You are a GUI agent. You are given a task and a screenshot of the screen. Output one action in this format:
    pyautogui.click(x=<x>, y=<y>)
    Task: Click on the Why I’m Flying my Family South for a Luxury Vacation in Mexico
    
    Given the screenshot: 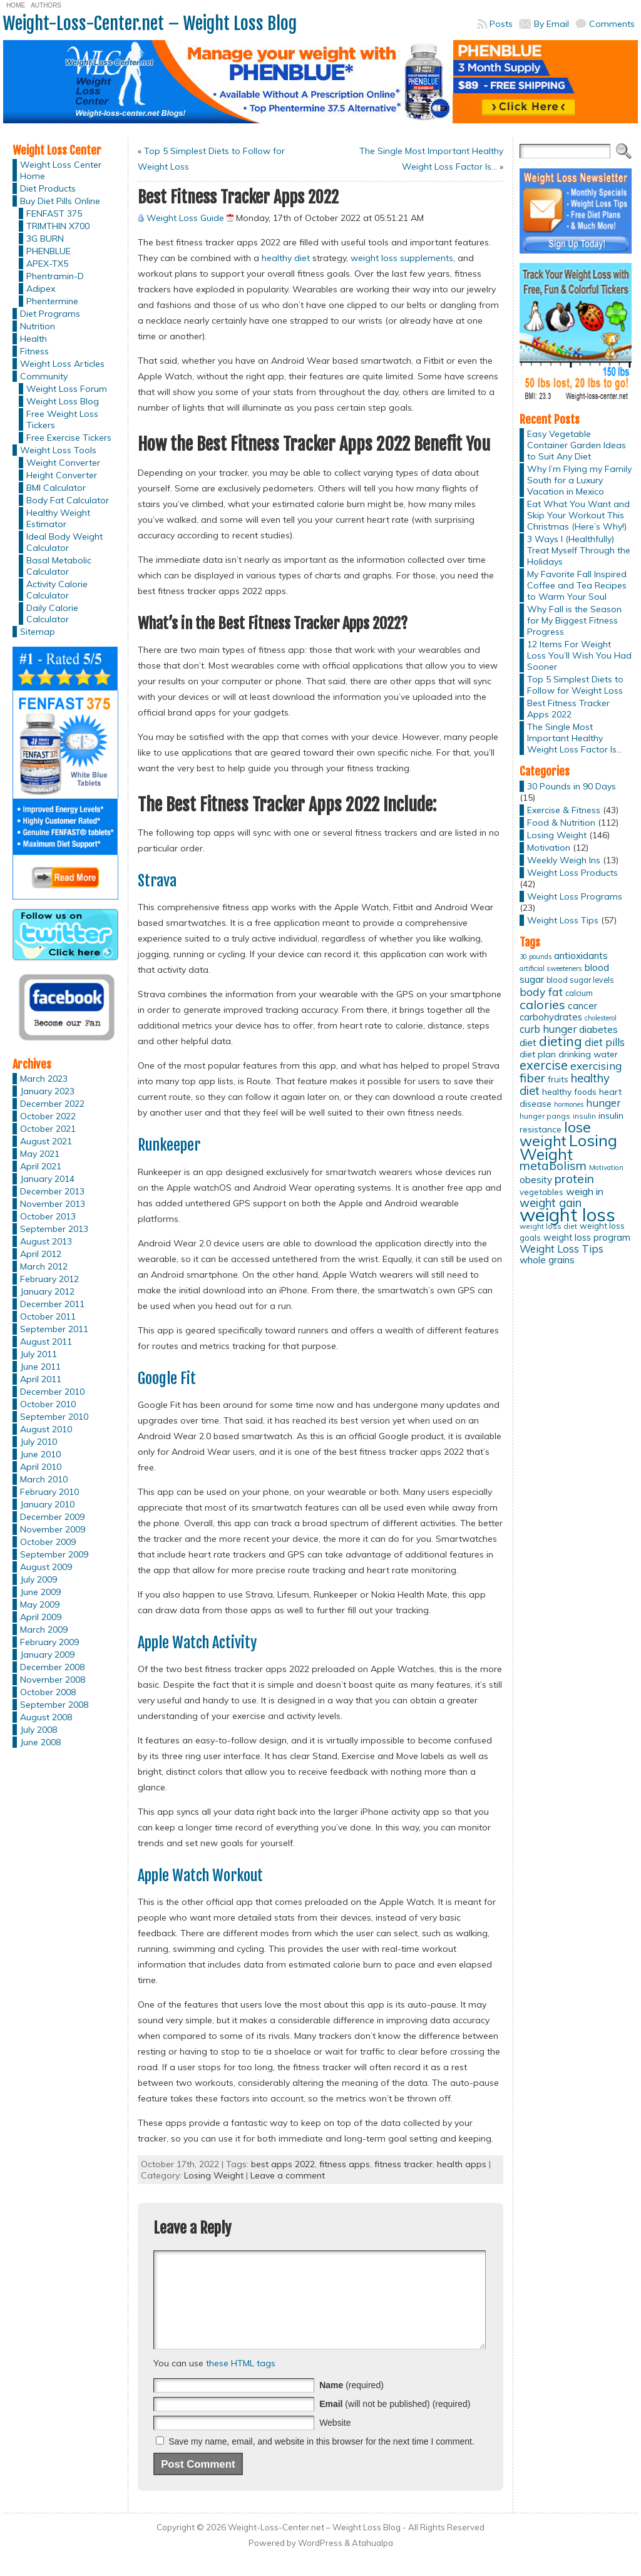 What is the action you would take?
    pyautogui.click(x=579, y=480)
    